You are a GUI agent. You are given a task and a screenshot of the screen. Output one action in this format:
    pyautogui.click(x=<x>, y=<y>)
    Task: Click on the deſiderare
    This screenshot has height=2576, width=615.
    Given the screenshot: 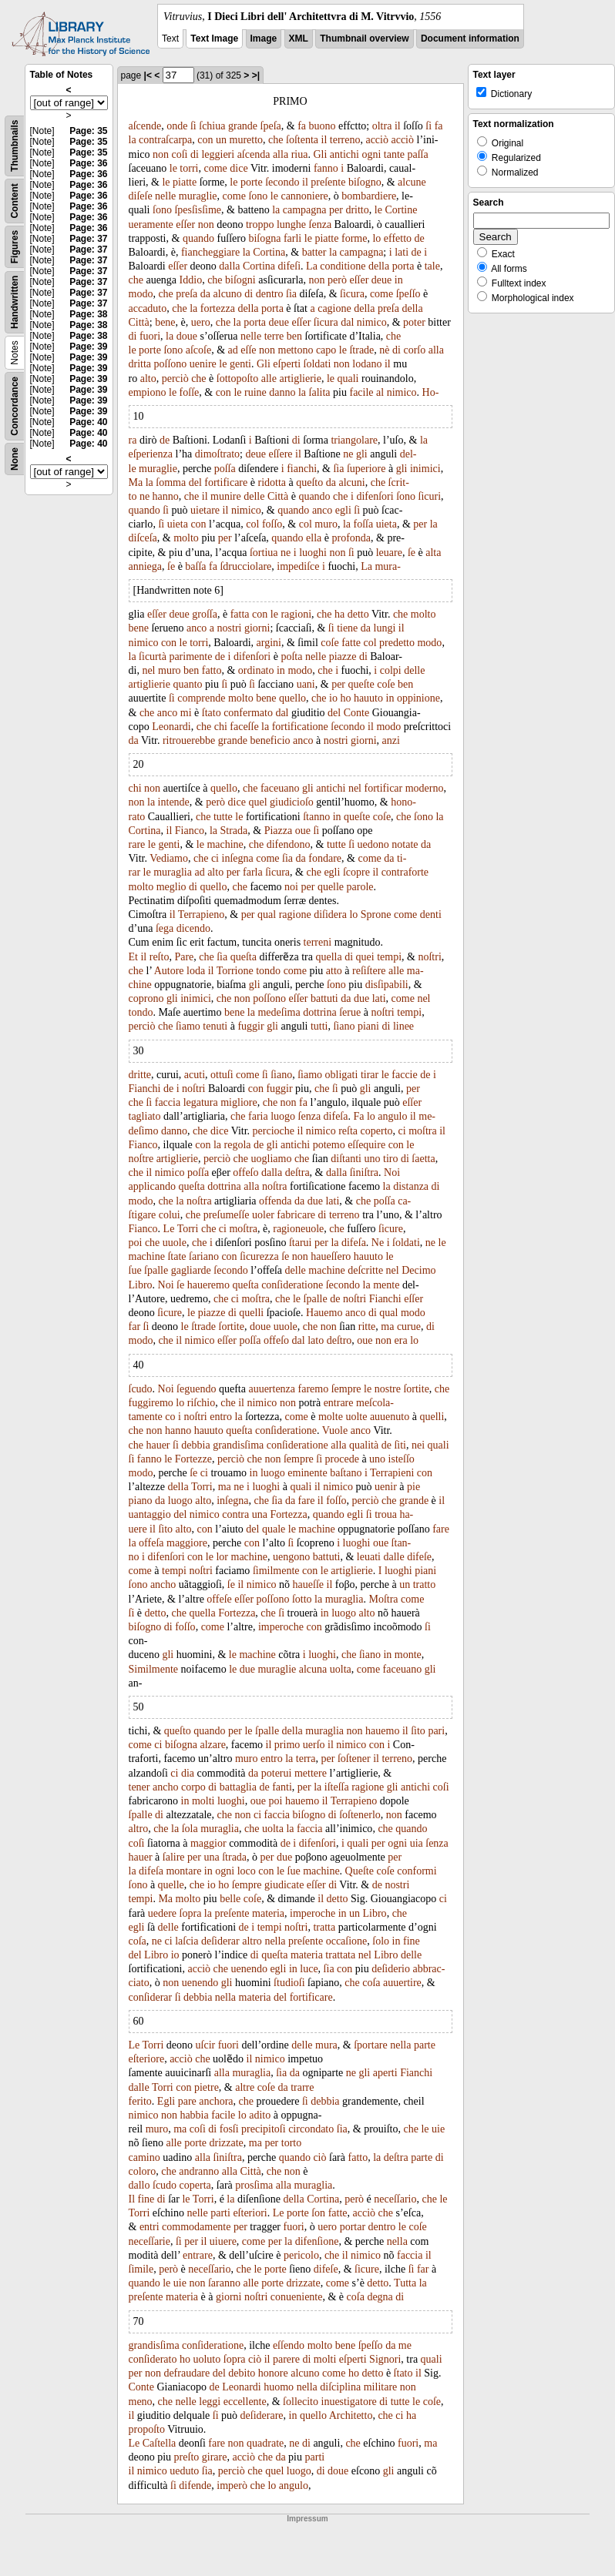 What is the action you would take?
    pyautogui.click(x=262, y=2415)
    